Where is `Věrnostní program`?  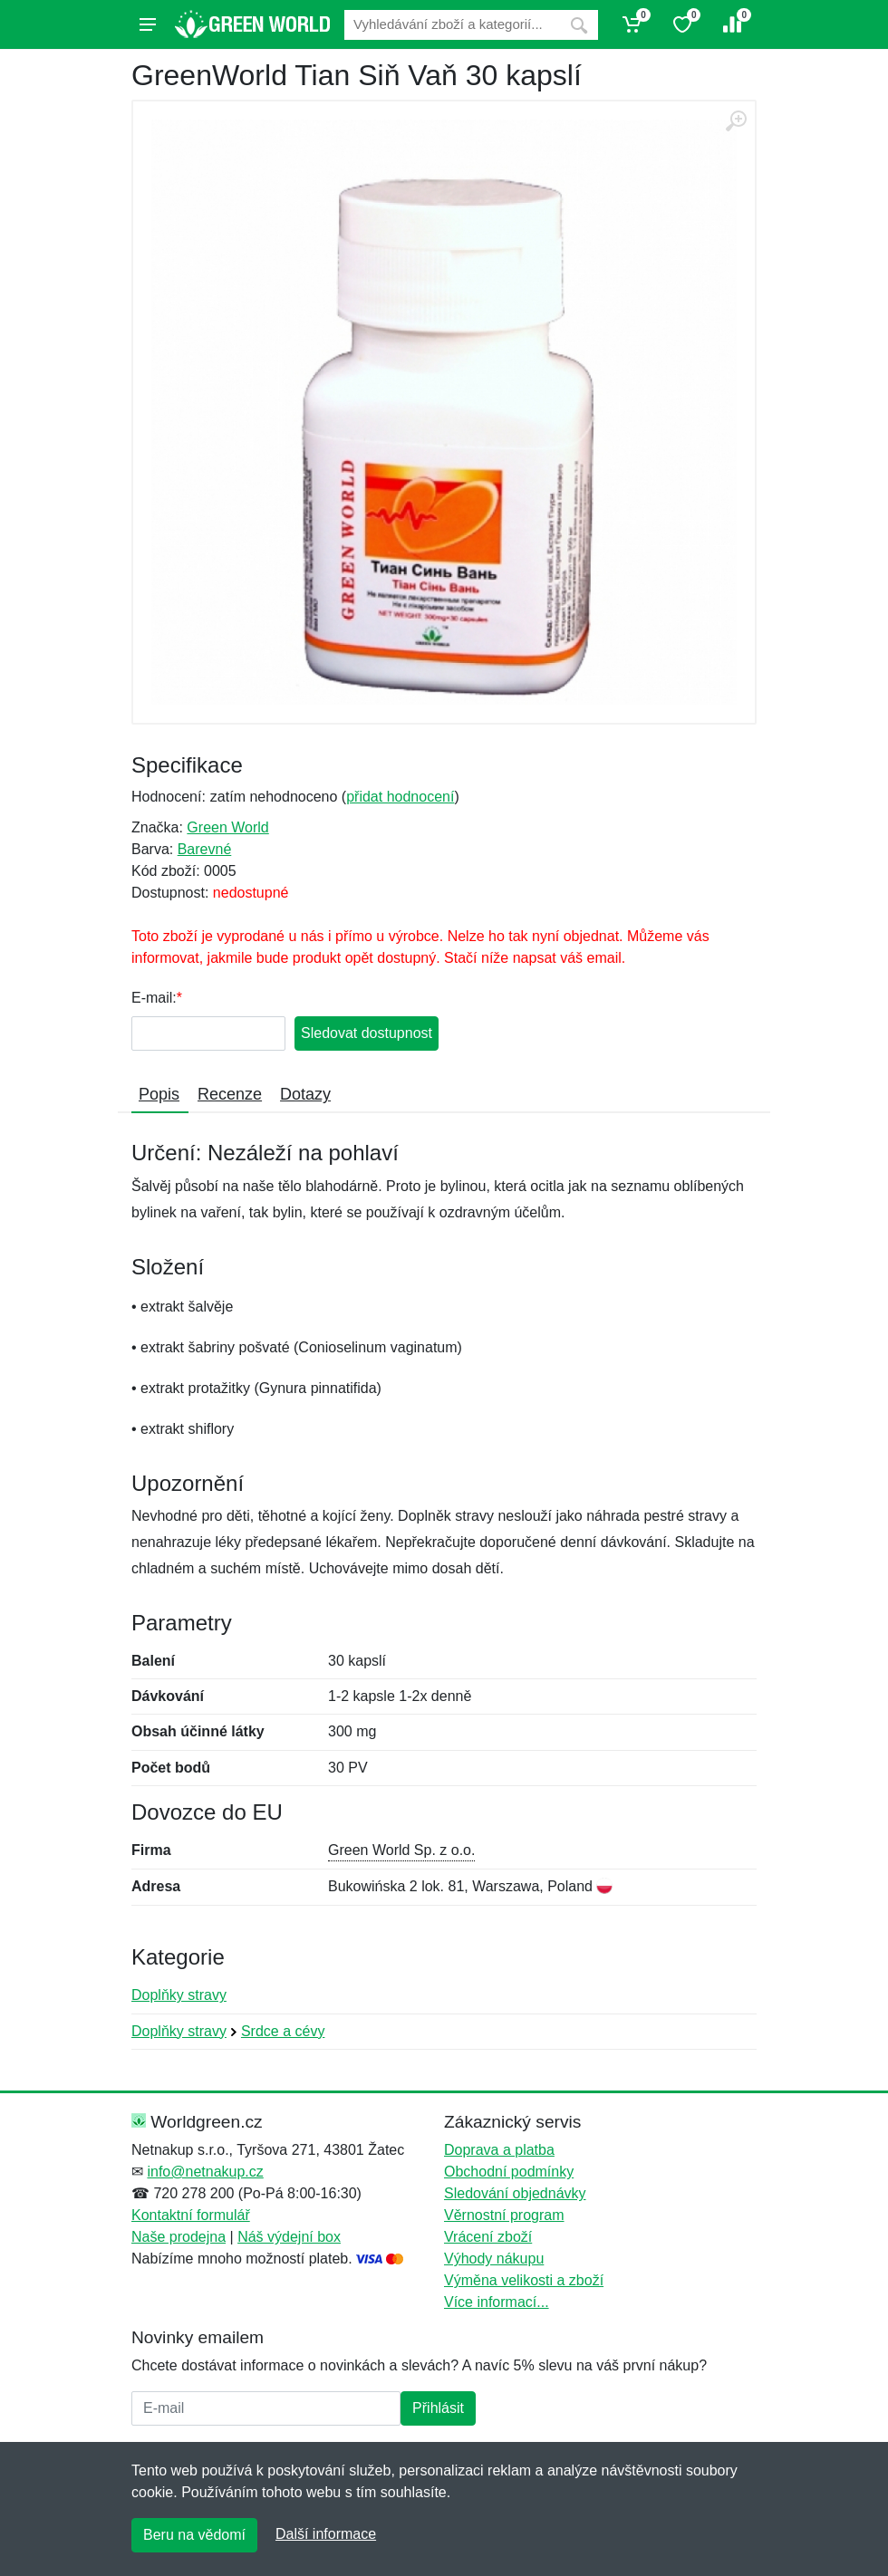
Věrnostní program is located at coordinates (504, 2215).